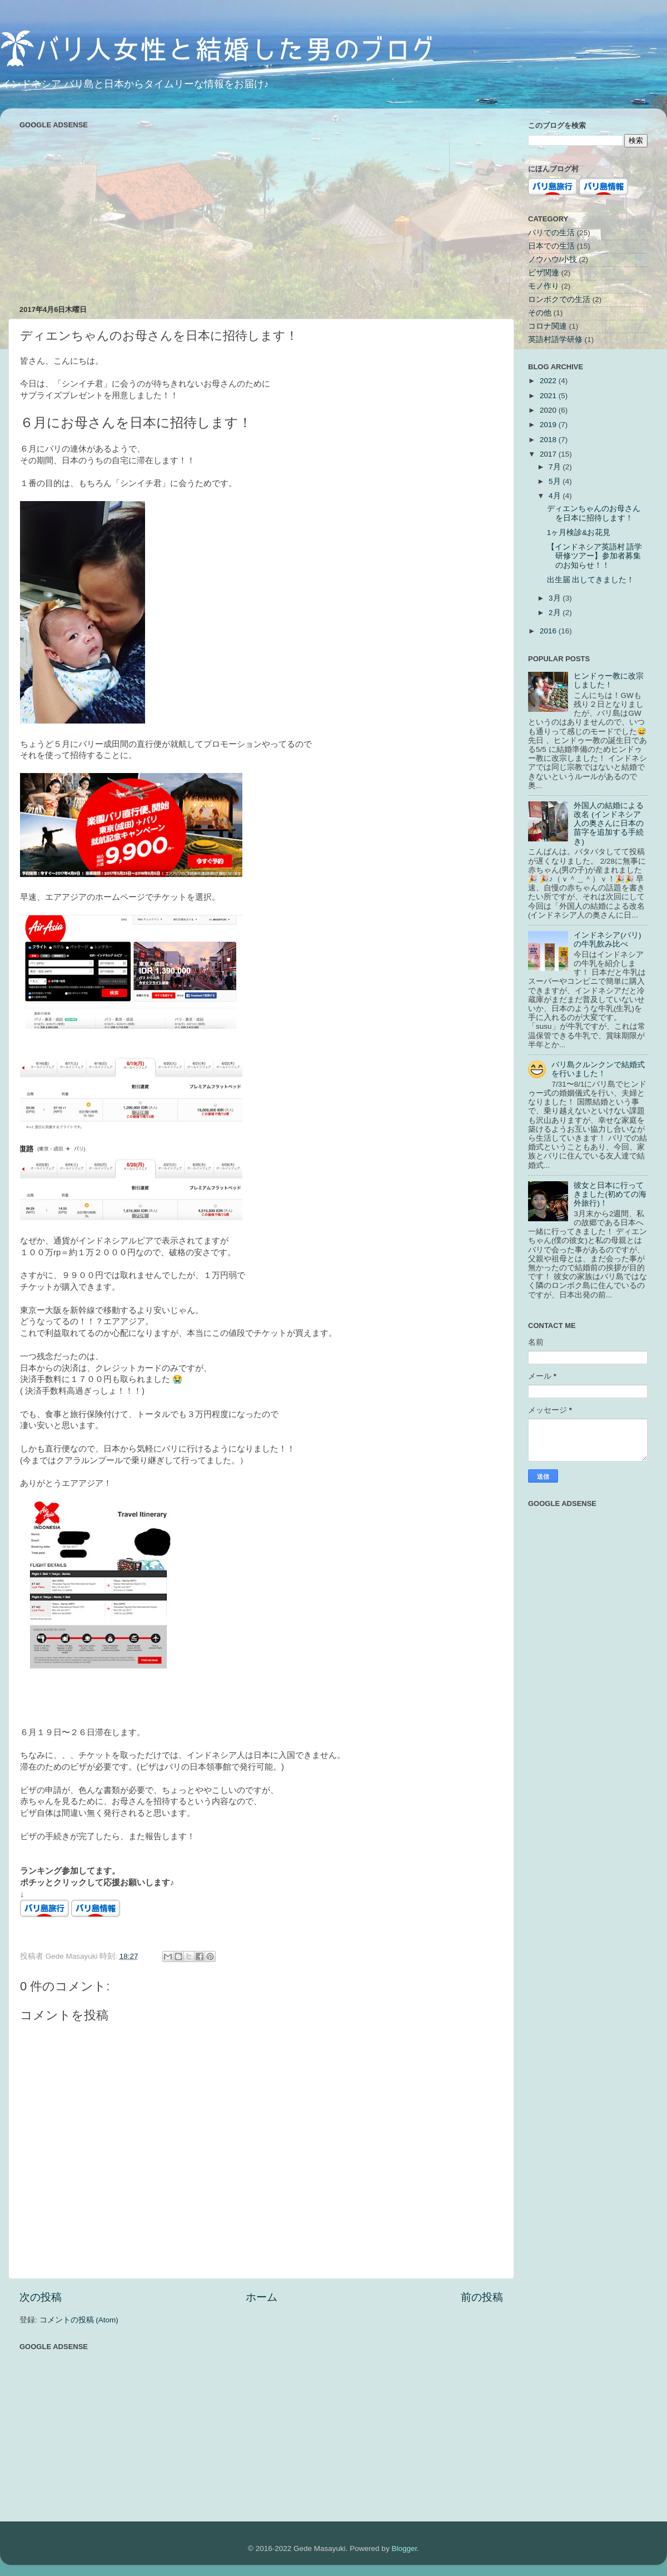 Image resolution: width=667 pixels, height=2576 pixels. Describe the element at coordinates (591, 580) in the screenshot. I see `出生届 出してきました！` at that location.